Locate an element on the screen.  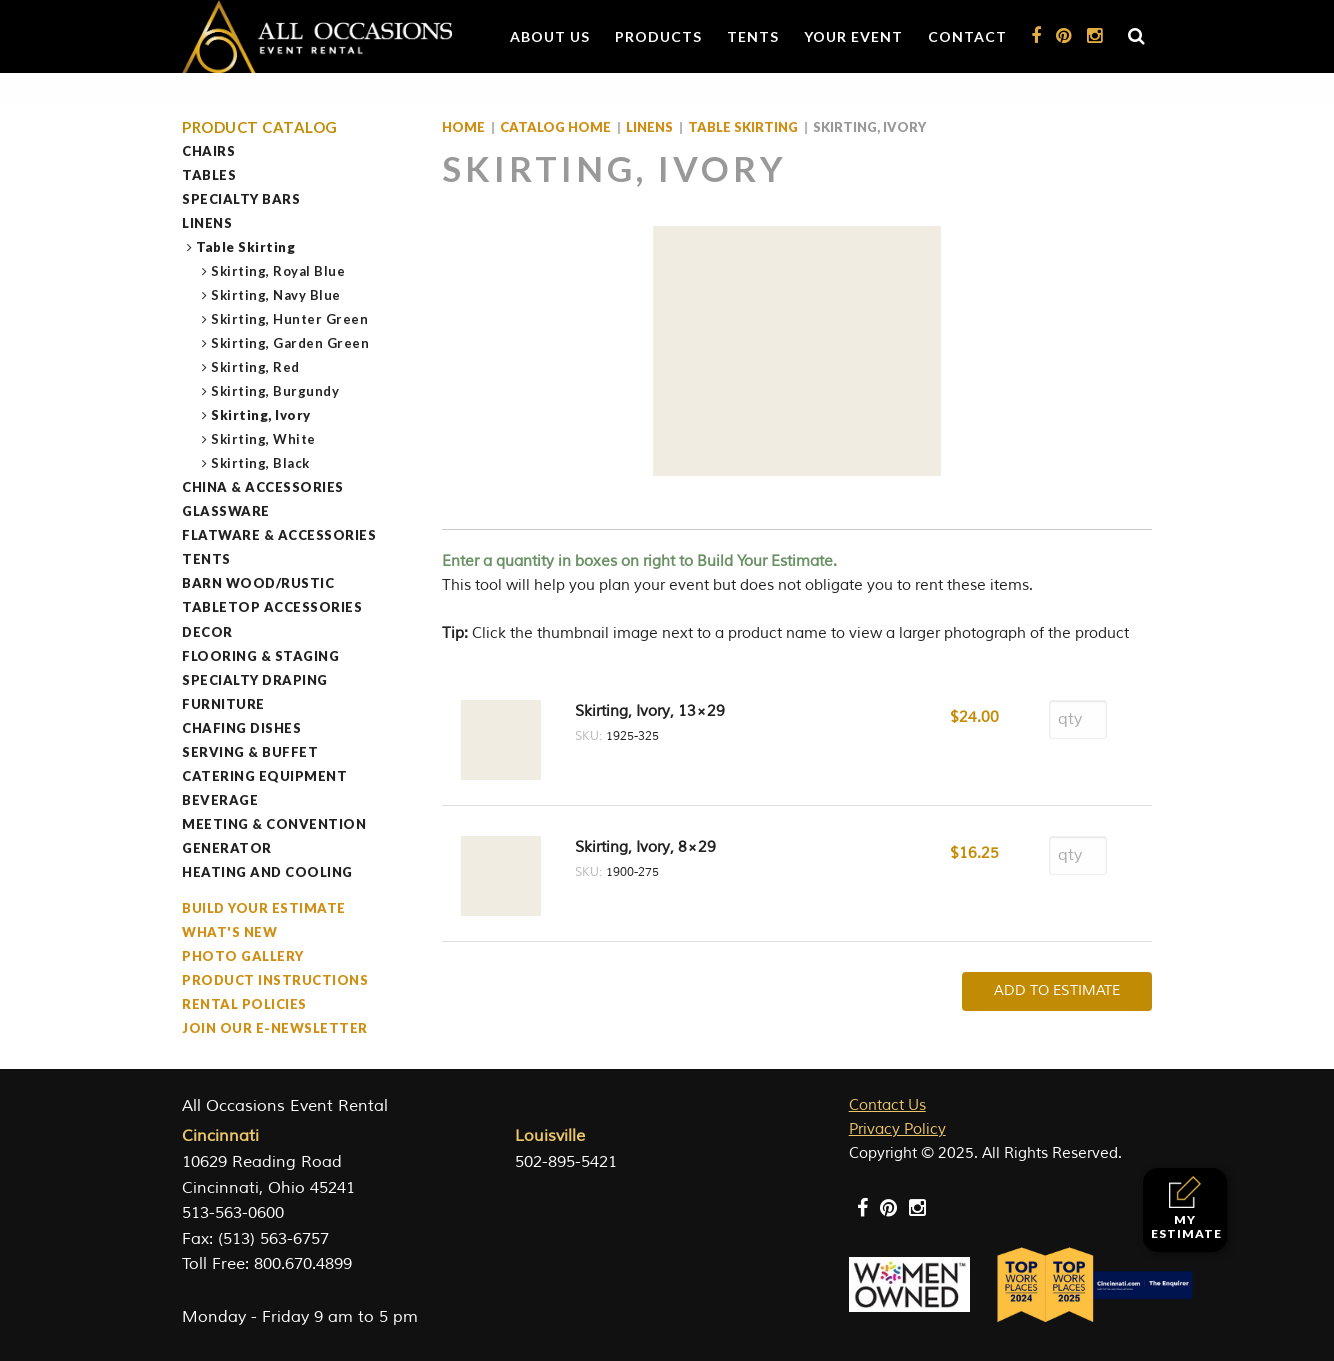
Skirting, Hunter Green is located at coordinates (290, 319).